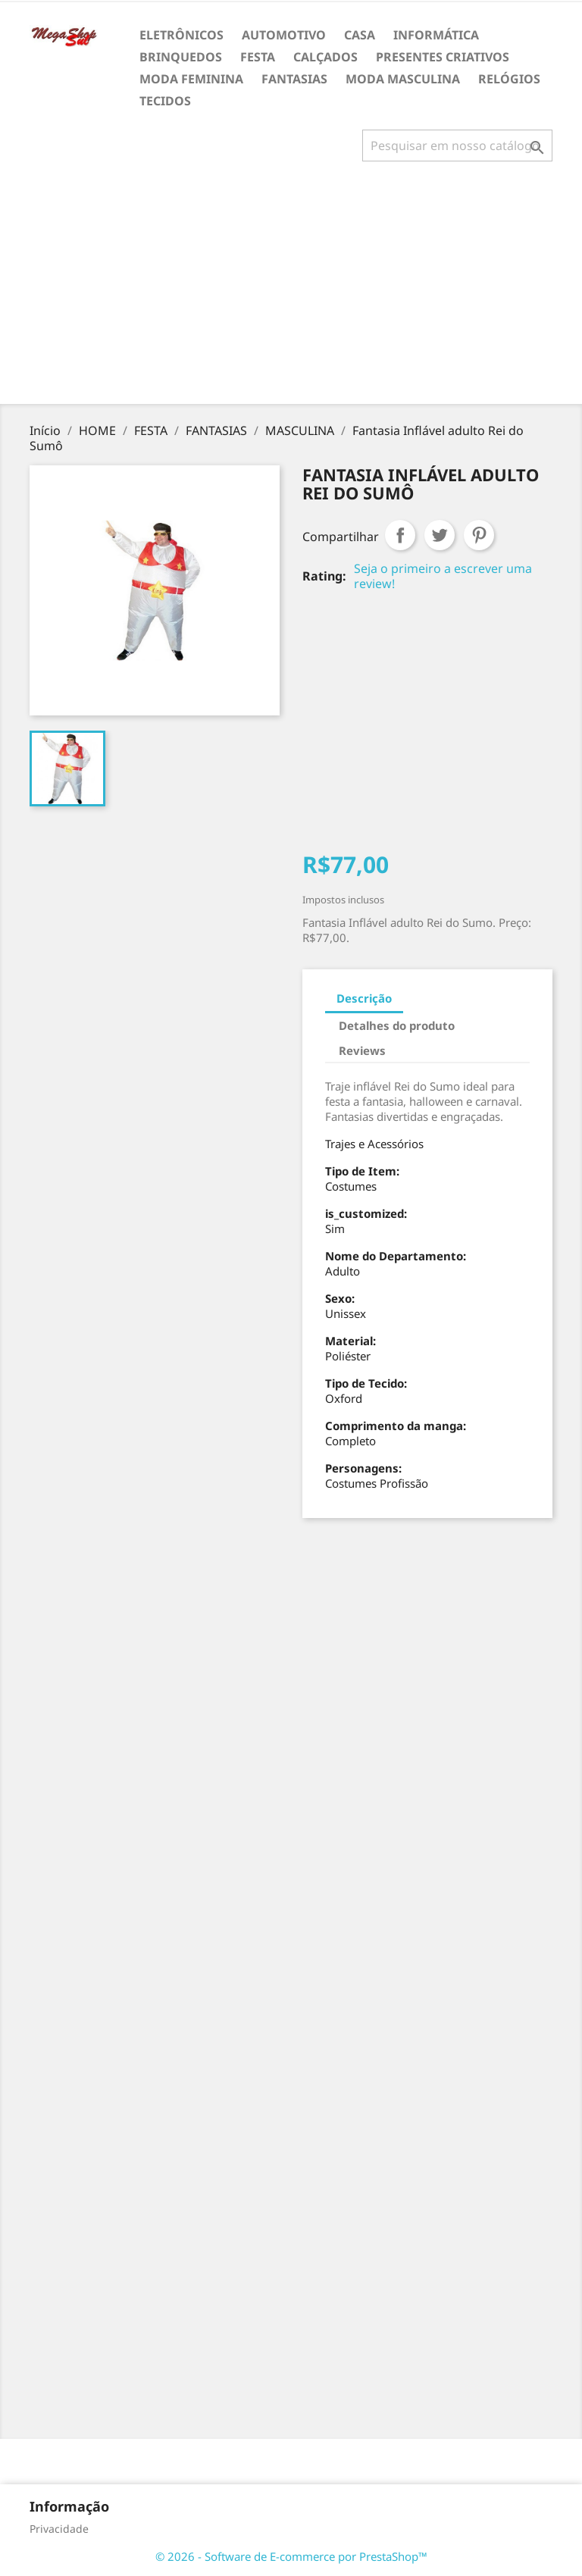 This screenshot has height=2576, width=582. I want to click on FESTA, so click(257, 57).